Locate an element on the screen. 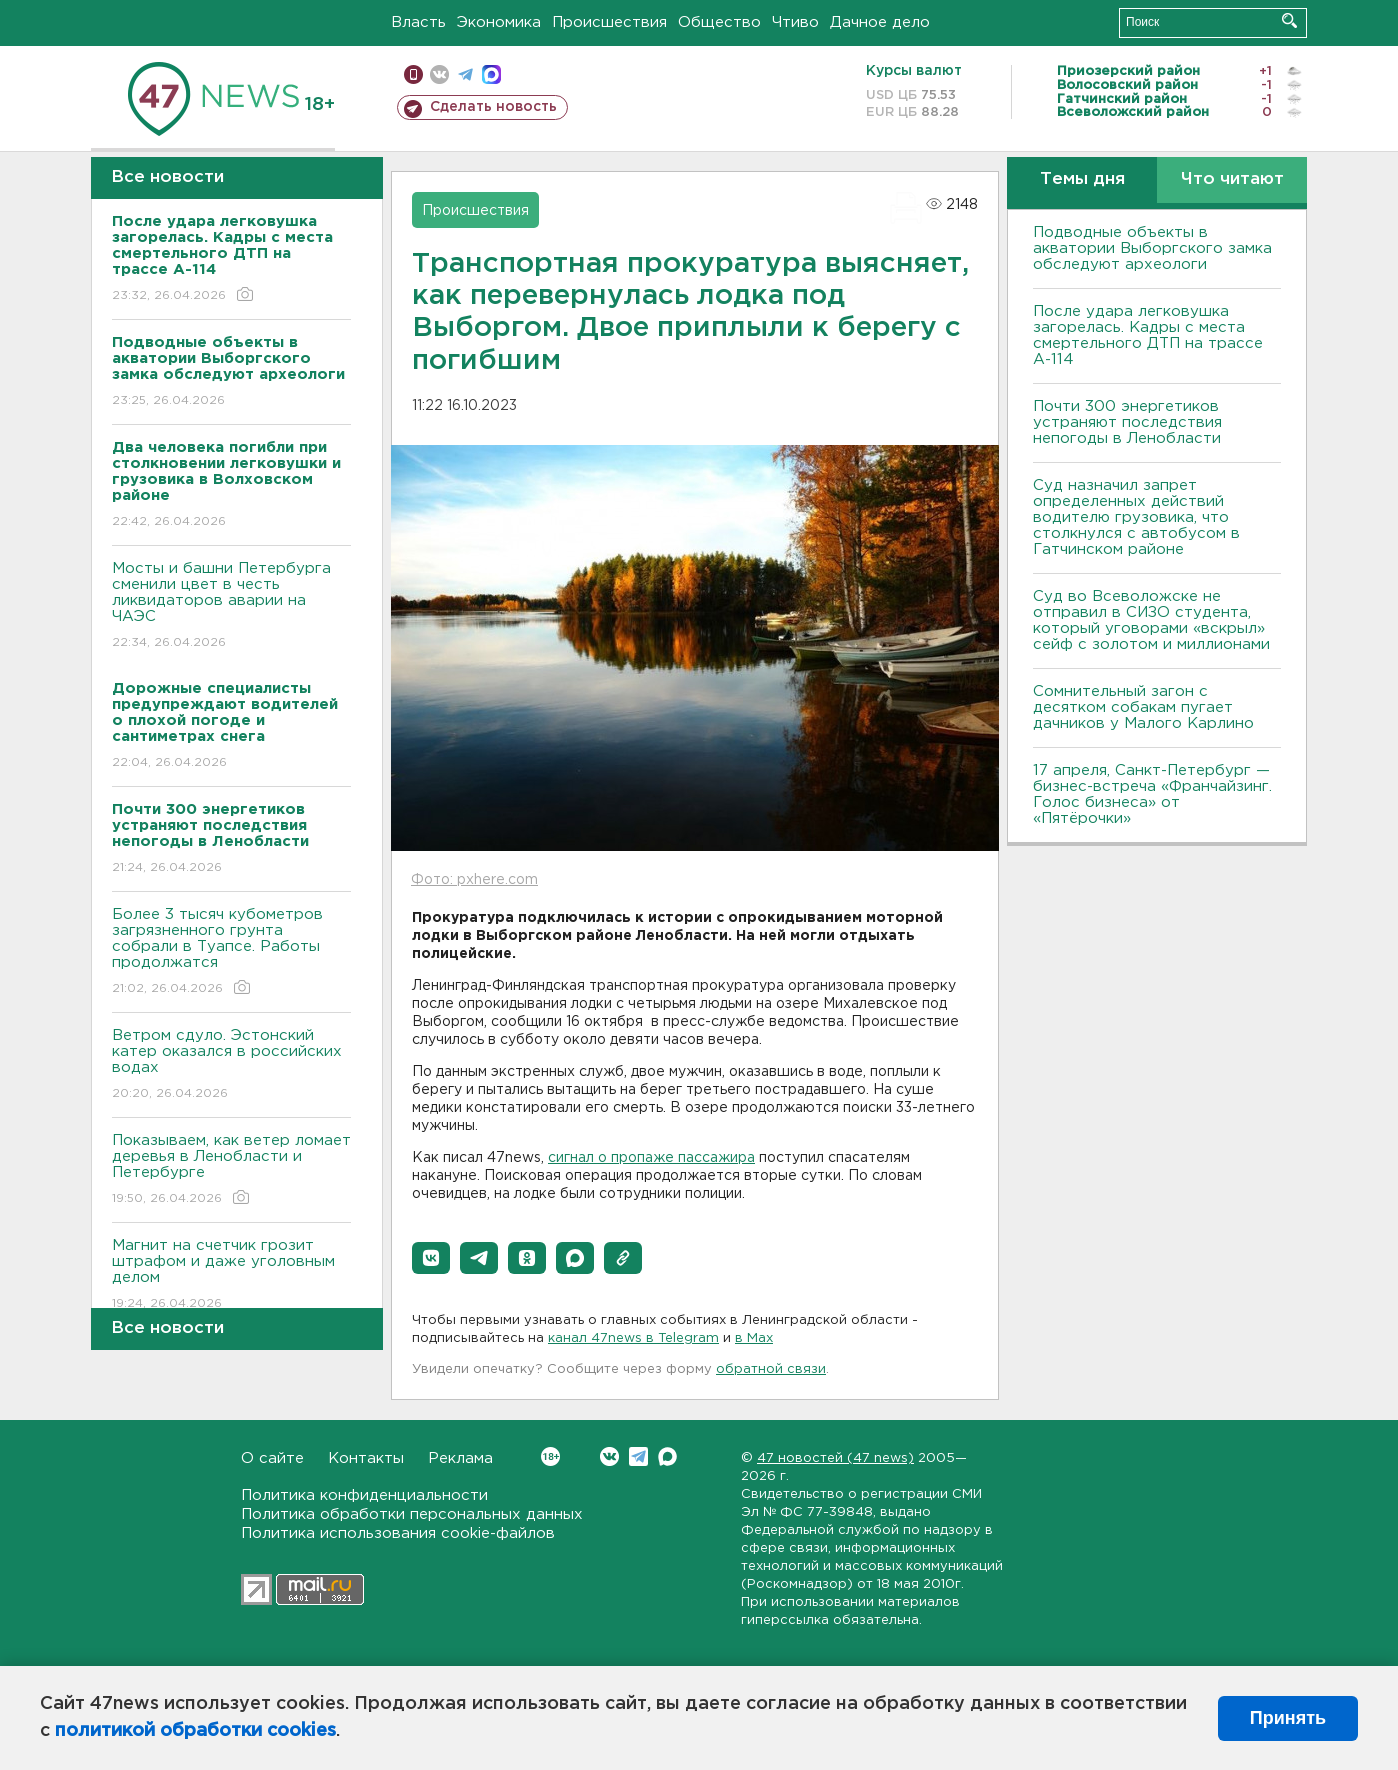 The height and width of the screenshot is (1770, 1398). max messenger is located at coordinates (491, 74).